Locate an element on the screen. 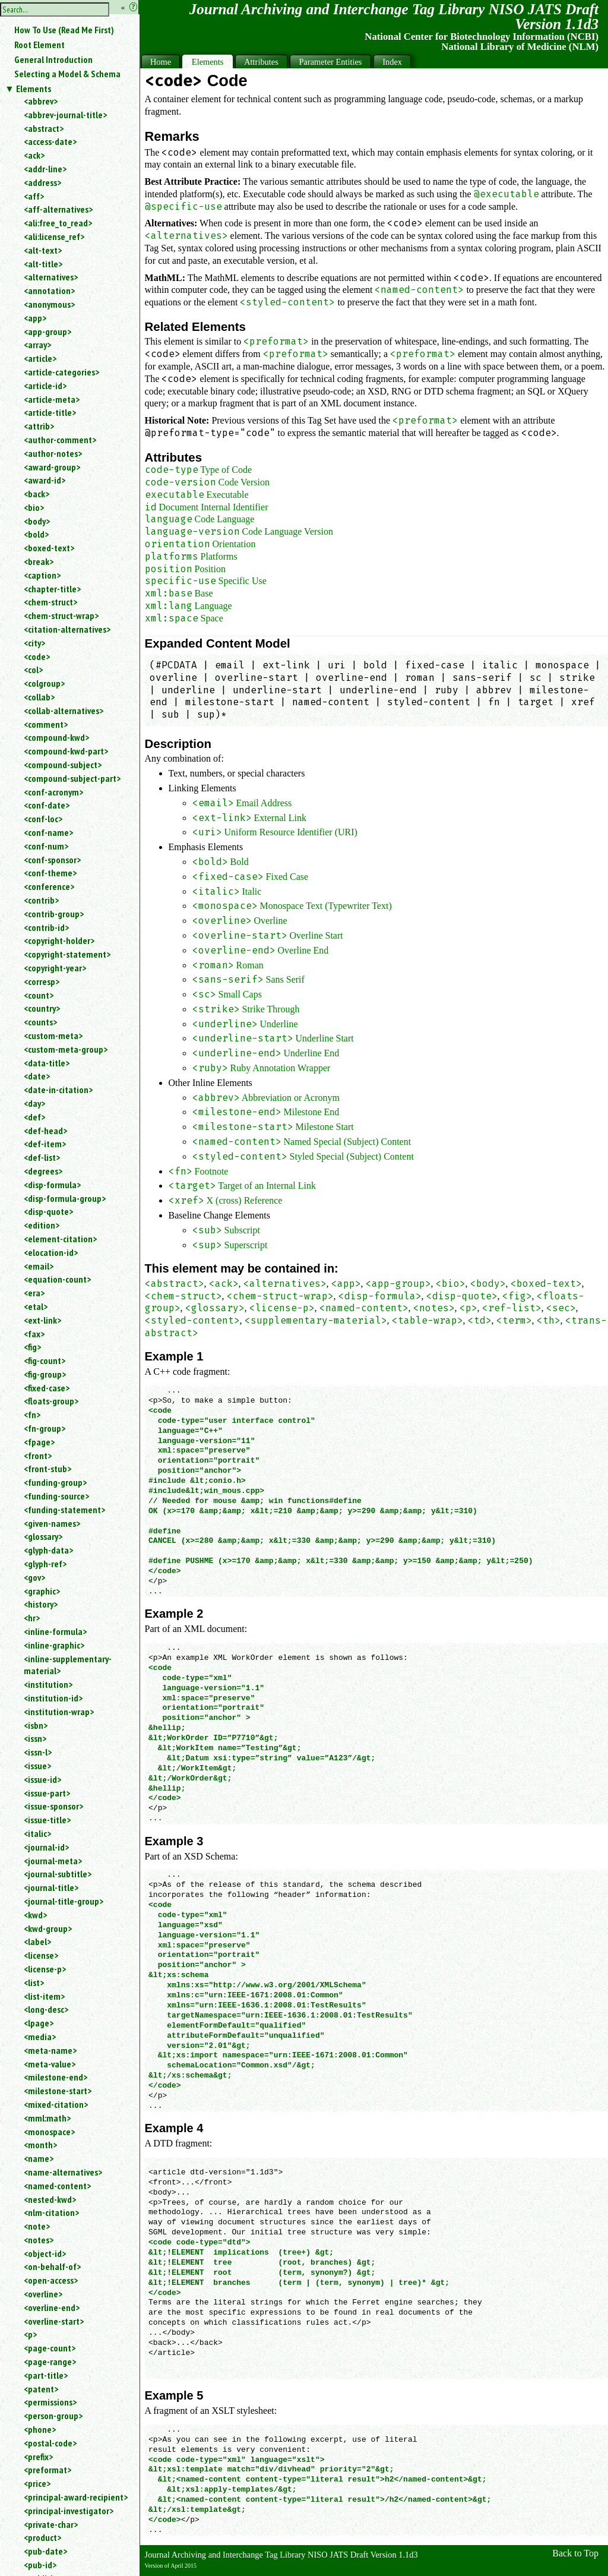 This screenshot has width=608, height=2576. <list-item> is located at coordinates (44, 1996).